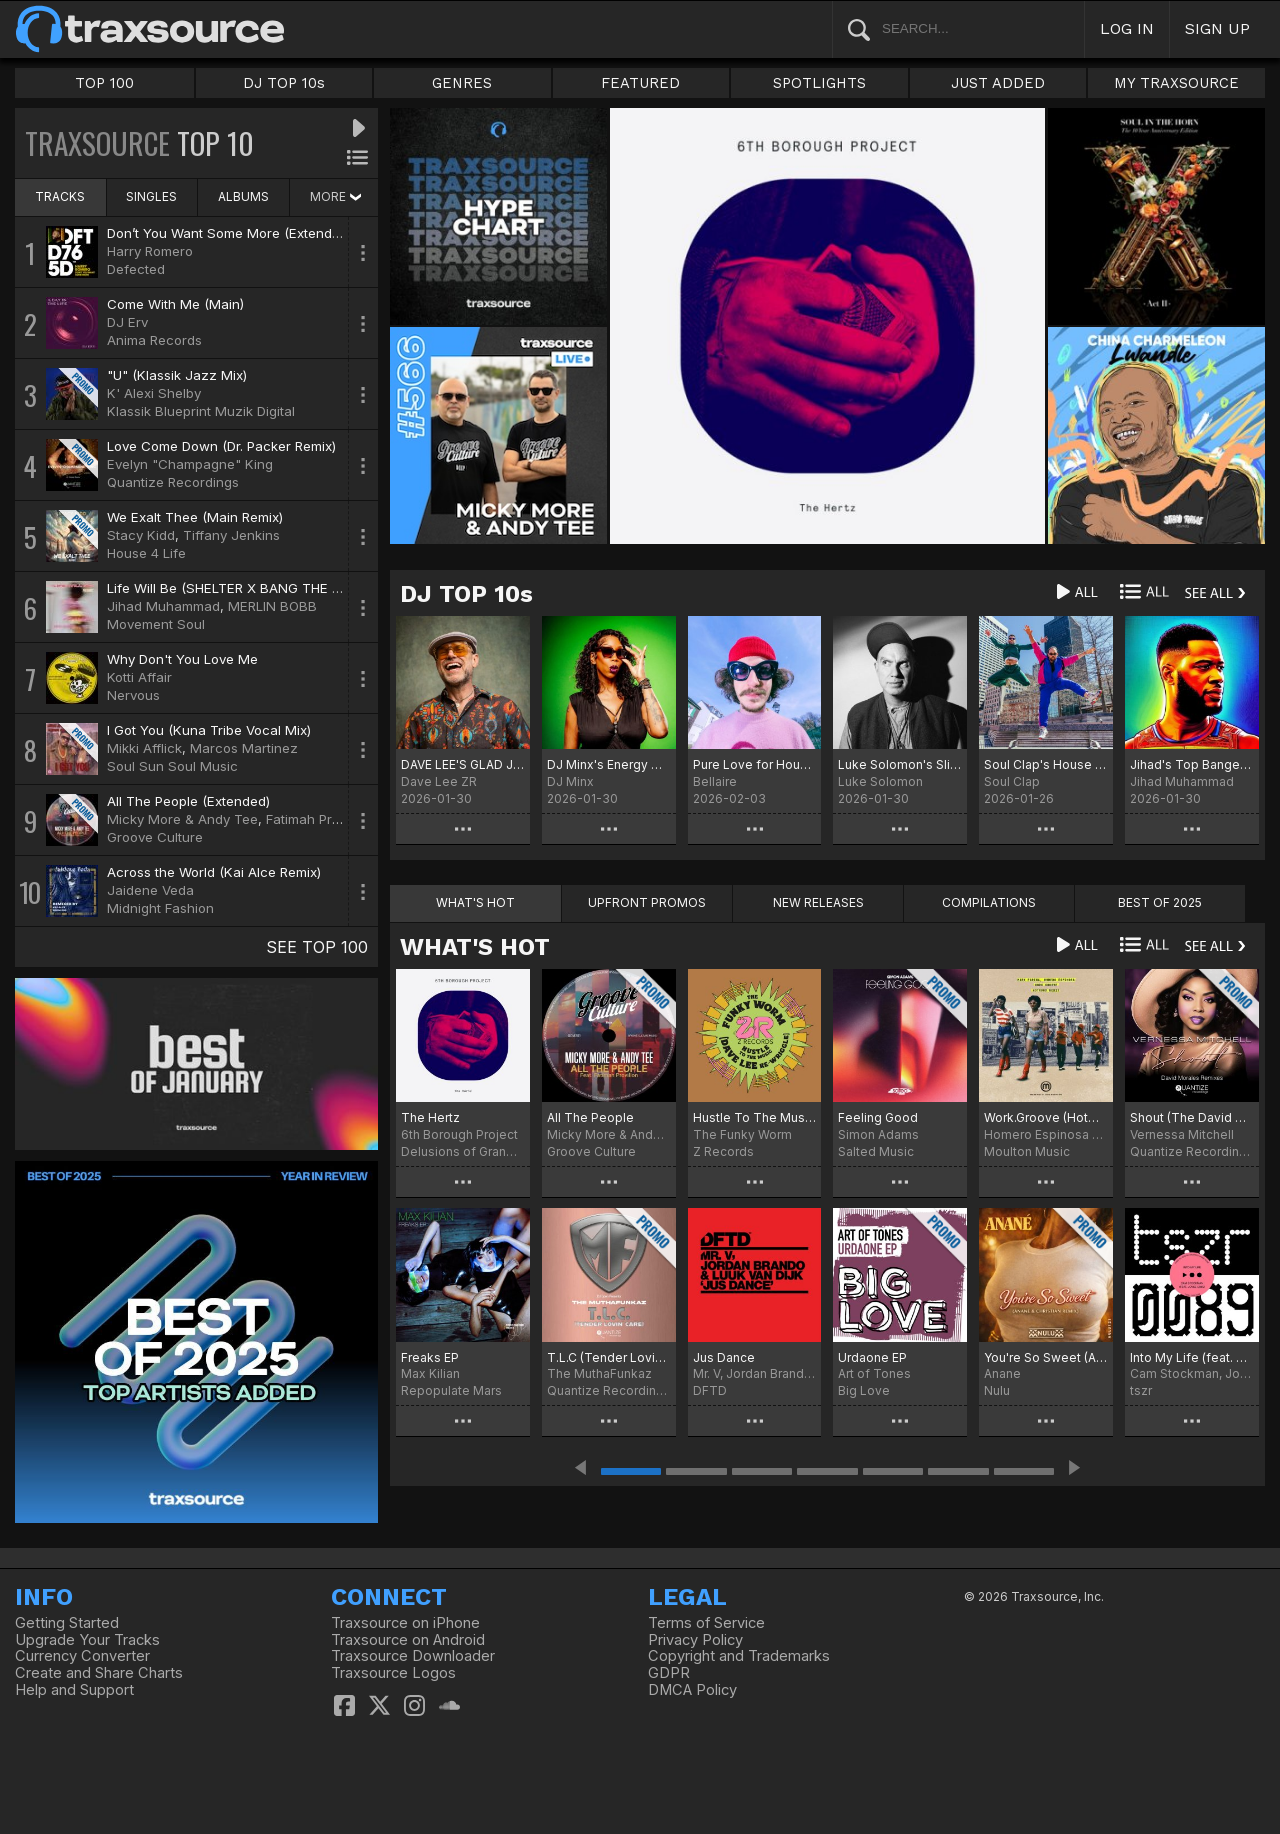 This screenshot has width=1280, height=1834. What do you see at coordinates (284, 83) in the screenshot?
I see `DJ TOP 10s` at bounding box center [284, 83].